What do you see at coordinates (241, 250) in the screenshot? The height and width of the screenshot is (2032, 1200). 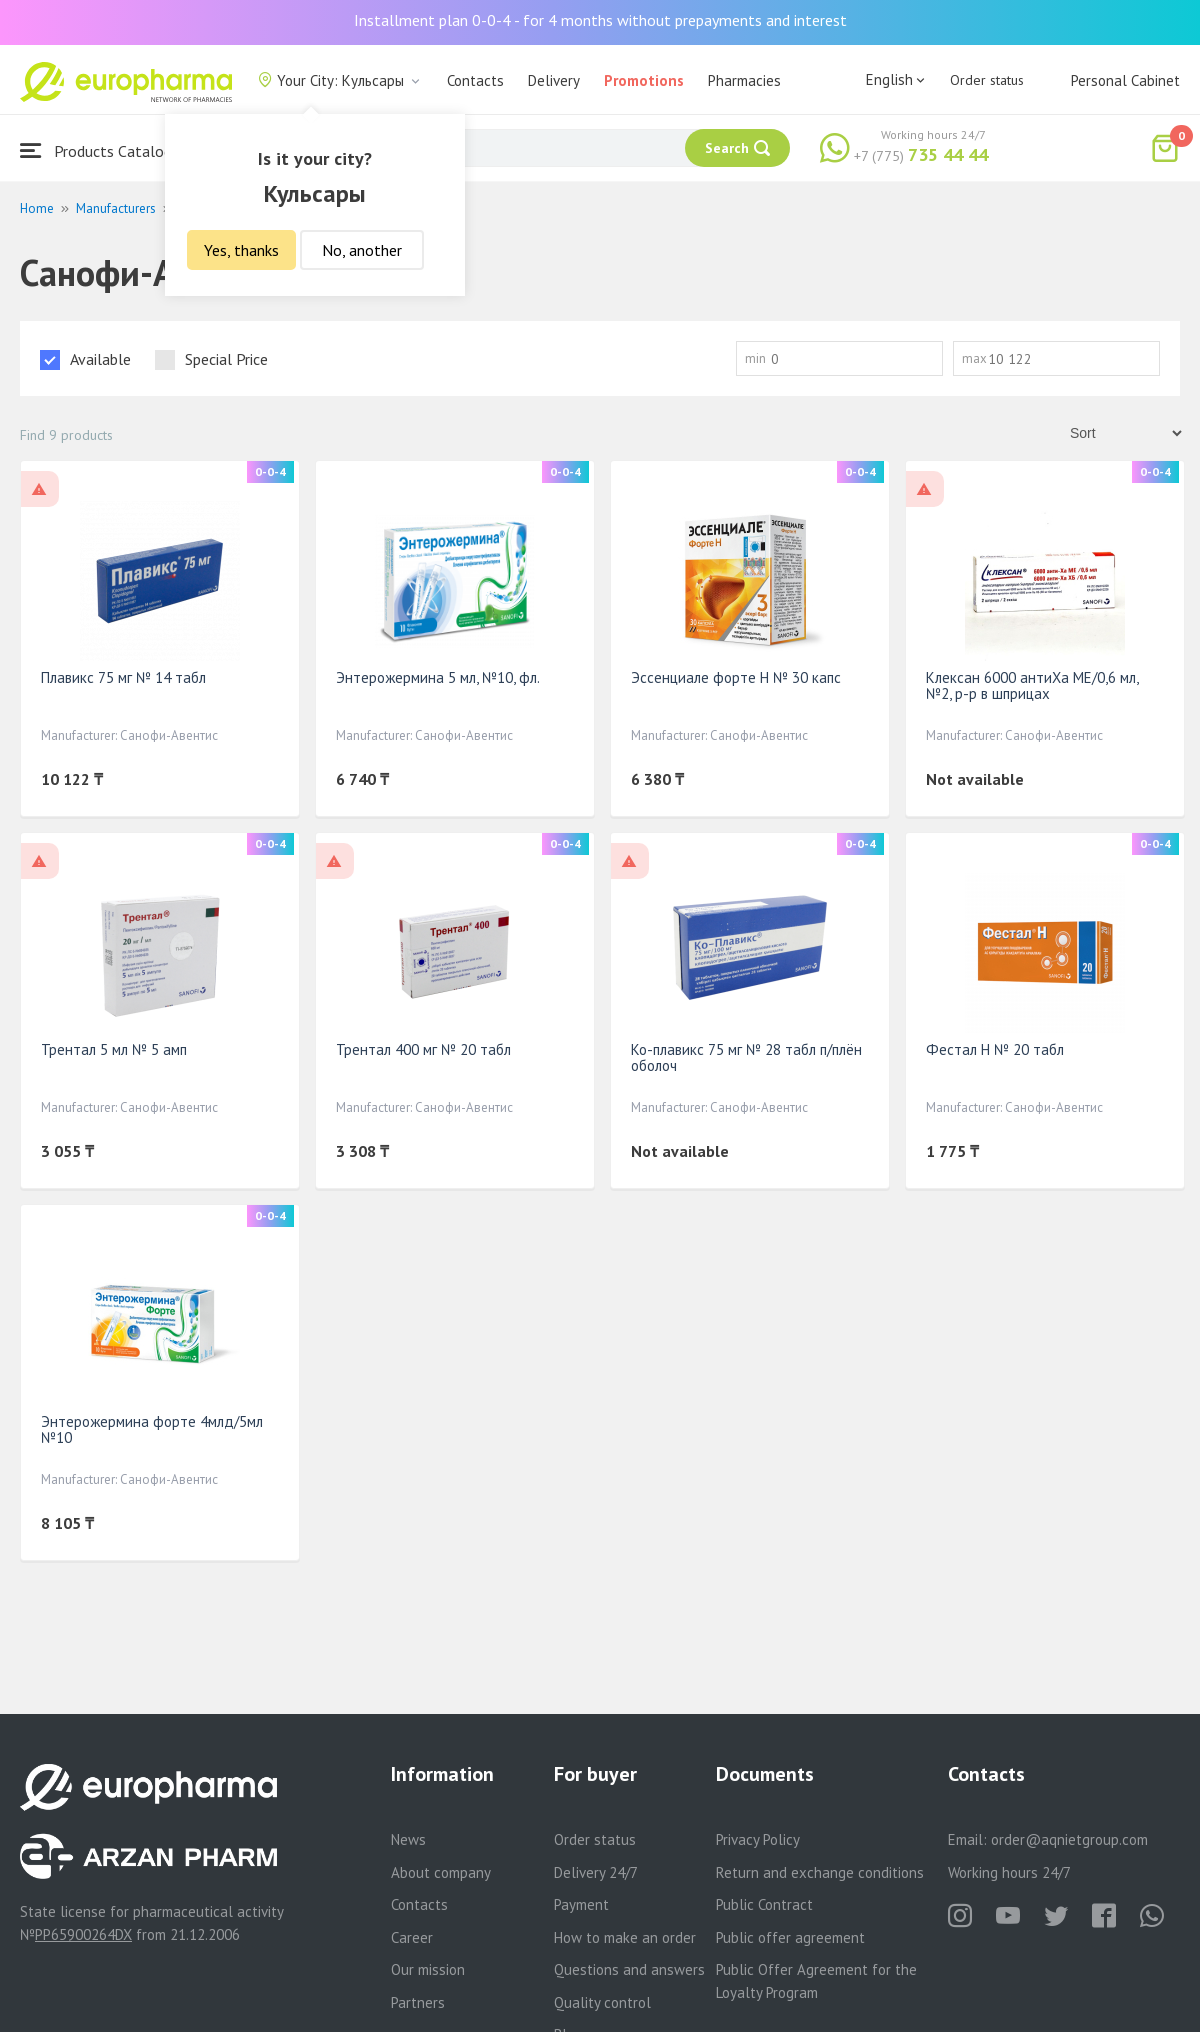 I see `Yes, thanks` at bounding box center [241, 250].